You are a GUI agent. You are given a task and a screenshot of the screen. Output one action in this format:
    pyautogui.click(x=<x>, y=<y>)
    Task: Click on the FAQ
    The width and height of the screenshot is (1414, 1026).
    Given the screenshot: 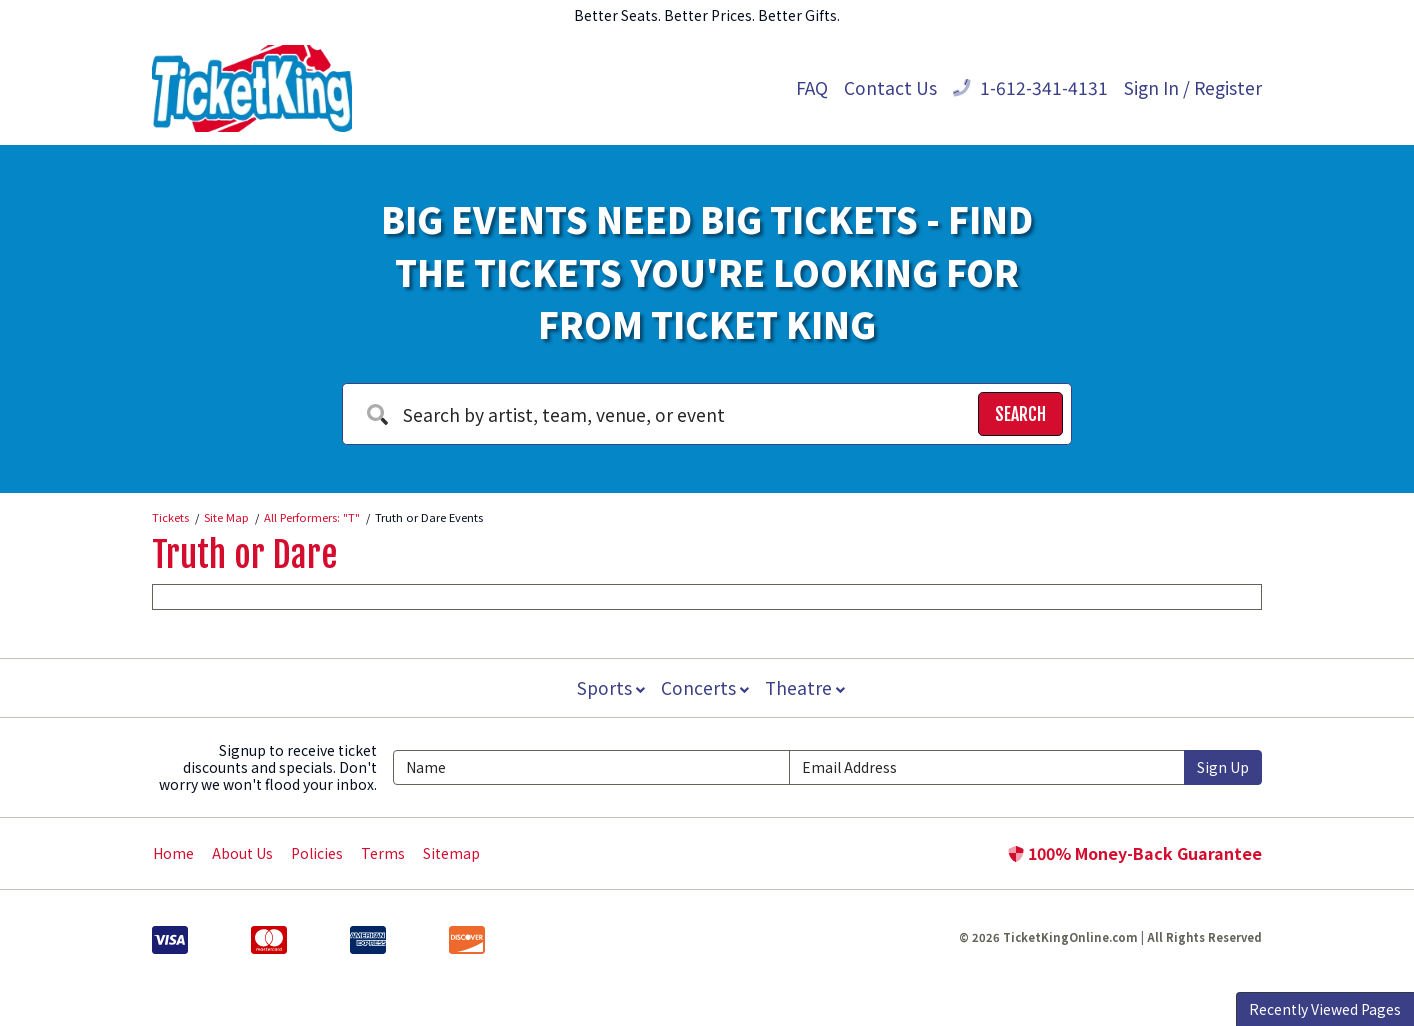 What is the action you would take?
    pyautogui.click(x=812, y=87)
    